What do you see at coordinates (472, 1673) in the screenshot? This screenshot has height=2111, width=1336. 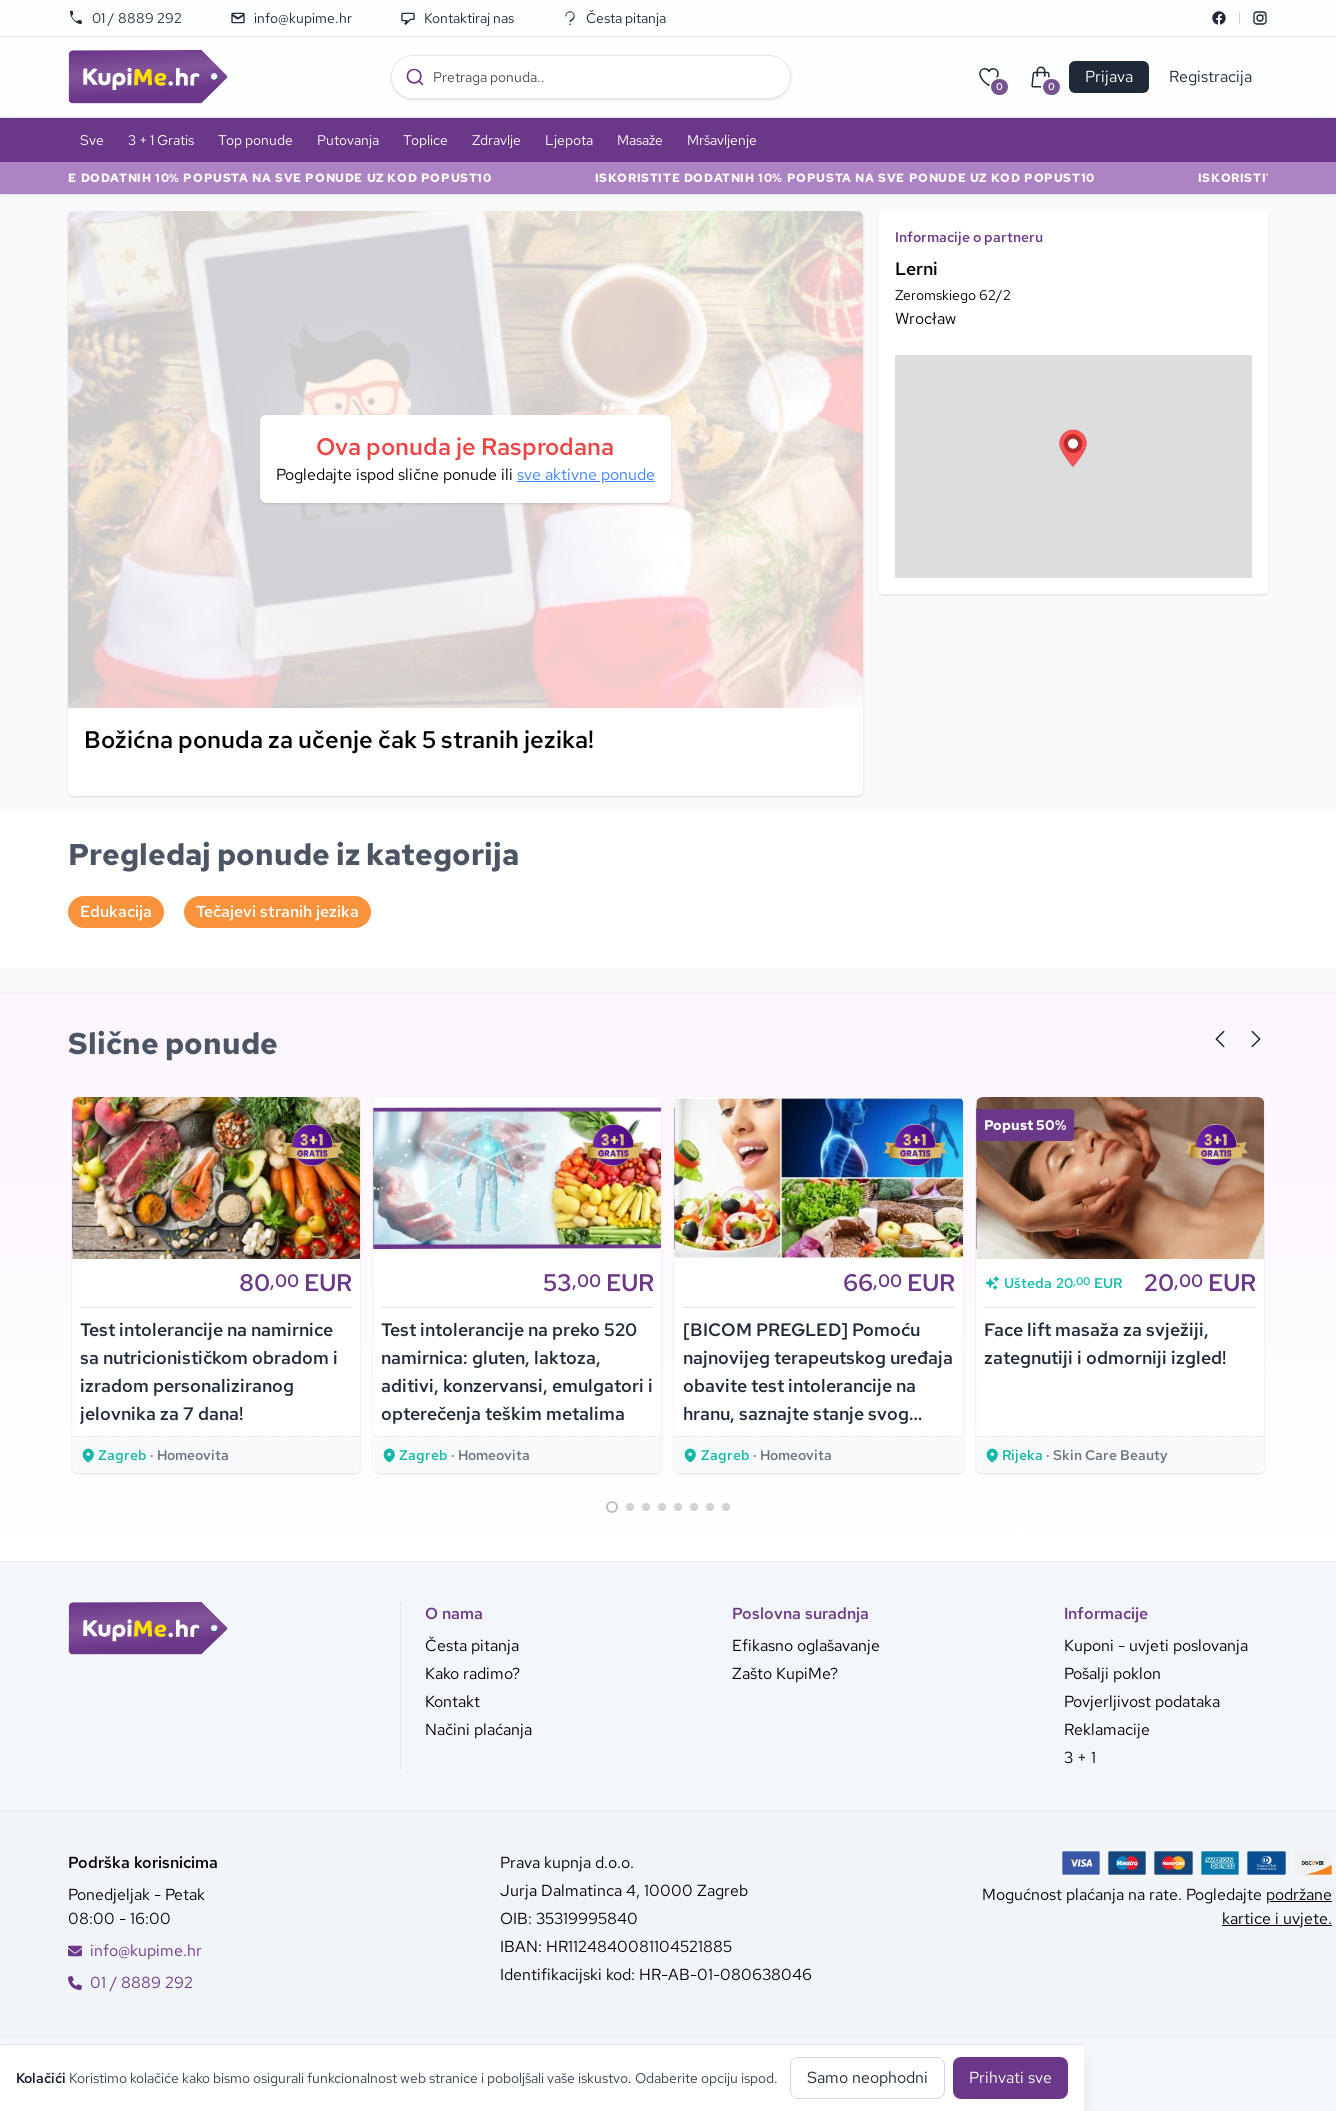 I see `Kako radimo?` at bounding box center [472, 1673].